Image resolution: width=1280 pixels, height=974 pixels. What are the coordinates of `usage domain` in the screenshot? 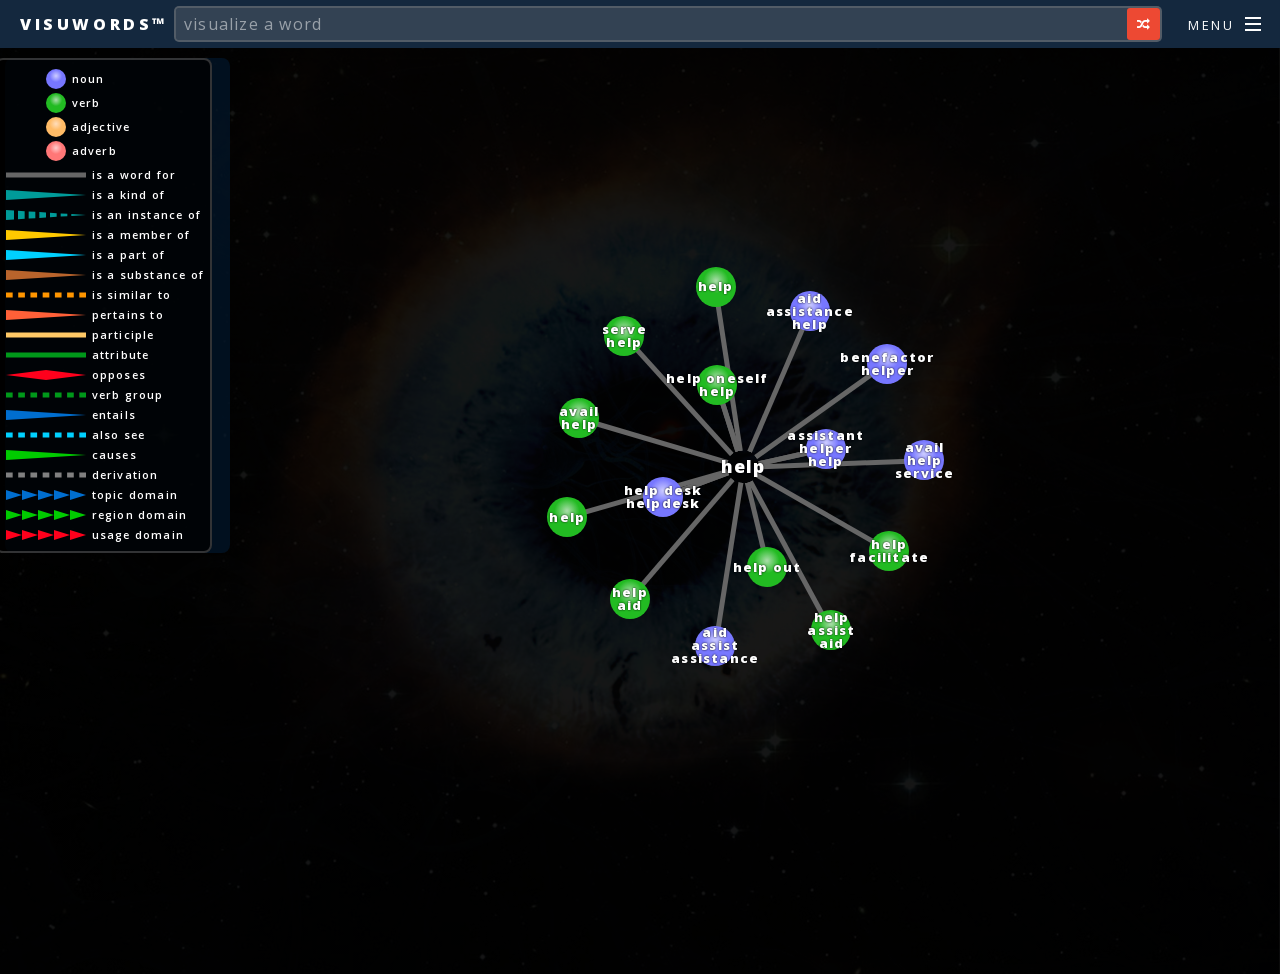 It's located at (138, 534).